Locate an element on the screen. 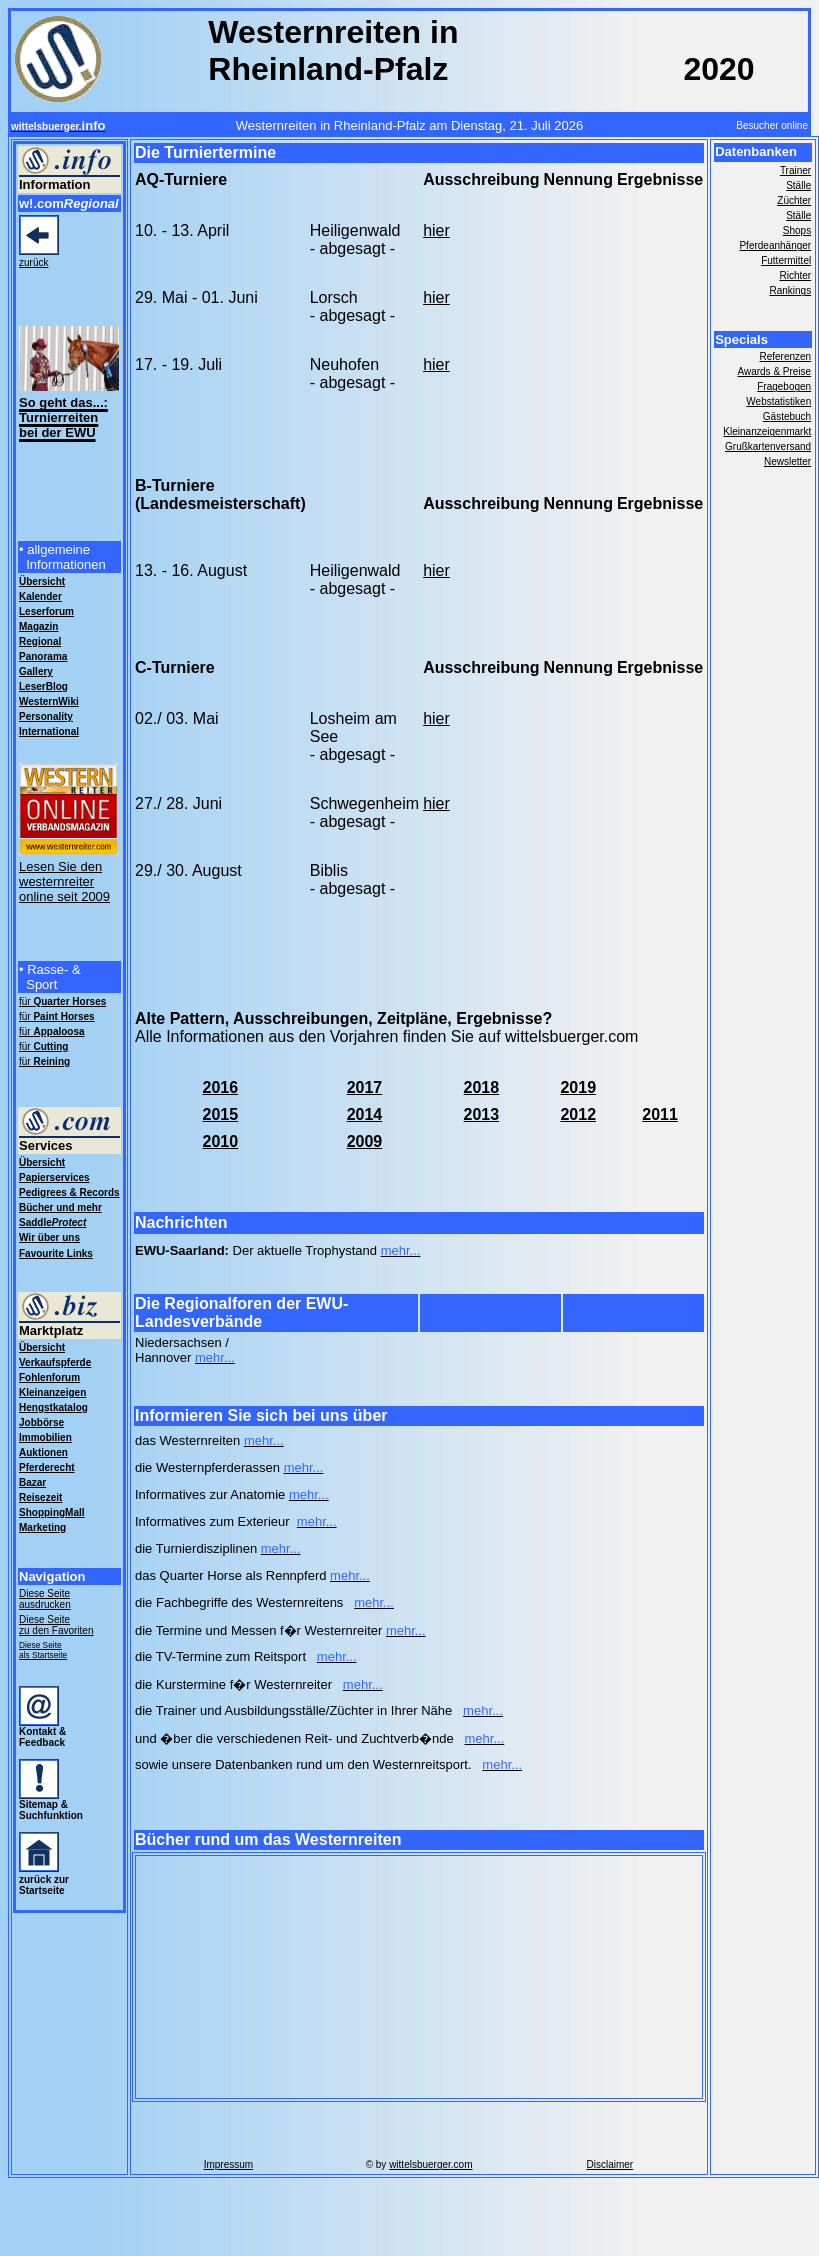  ShoppingMall is located at coordinates (52, 1512).